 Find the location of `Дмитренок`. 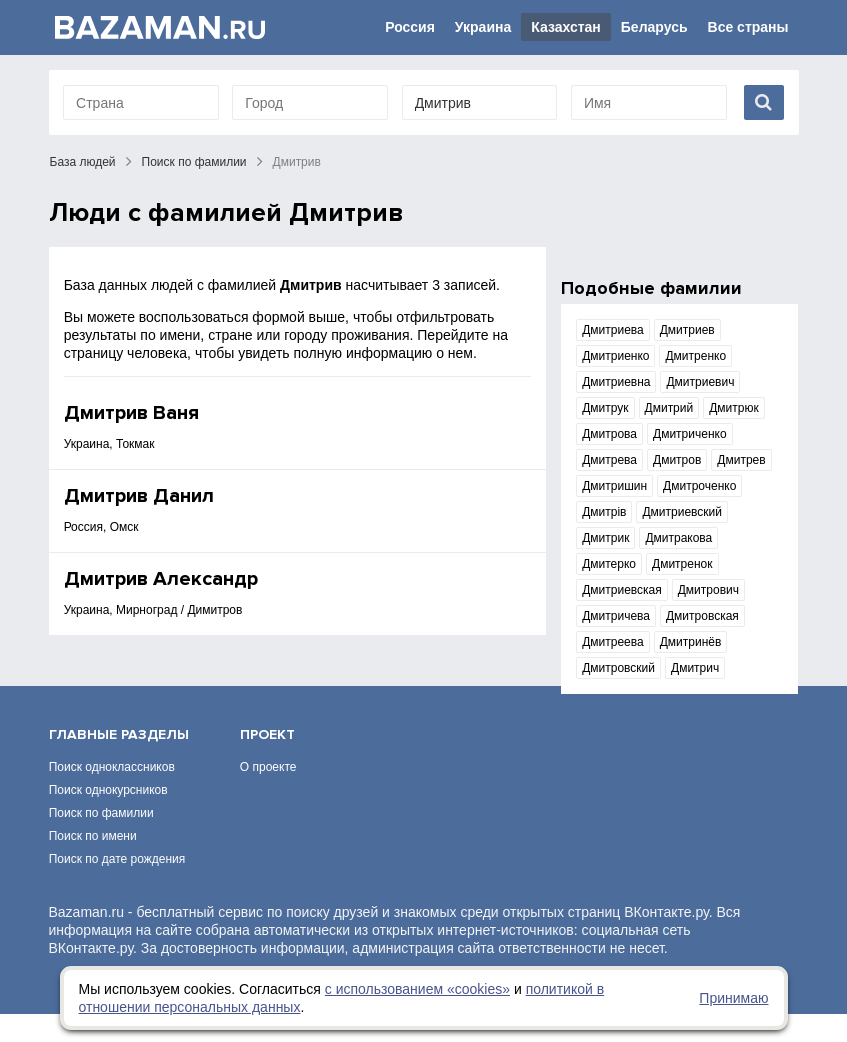

Дмитренок is located at coordinates (682, 564).